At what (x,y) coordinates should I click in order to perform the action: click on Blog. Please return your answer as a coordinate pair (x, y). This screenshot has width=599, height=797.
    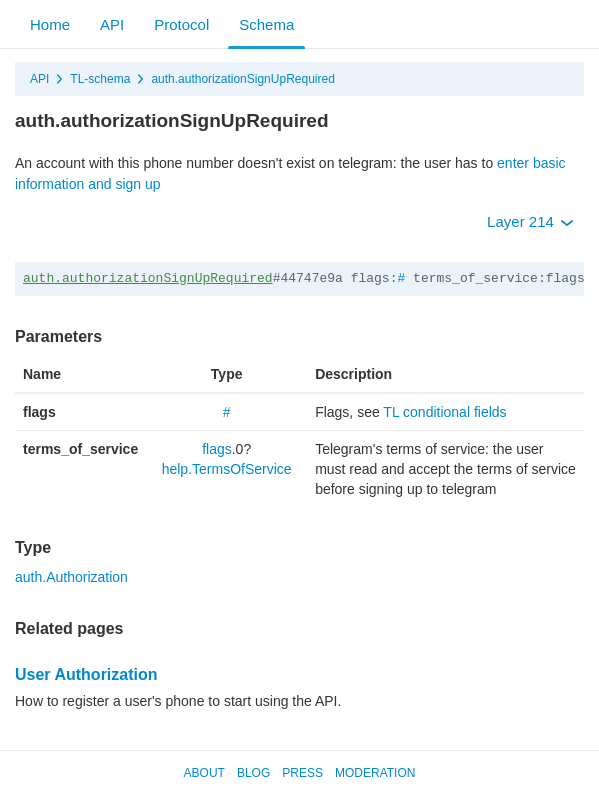
    Looking at the image, I should click on (253, 773).